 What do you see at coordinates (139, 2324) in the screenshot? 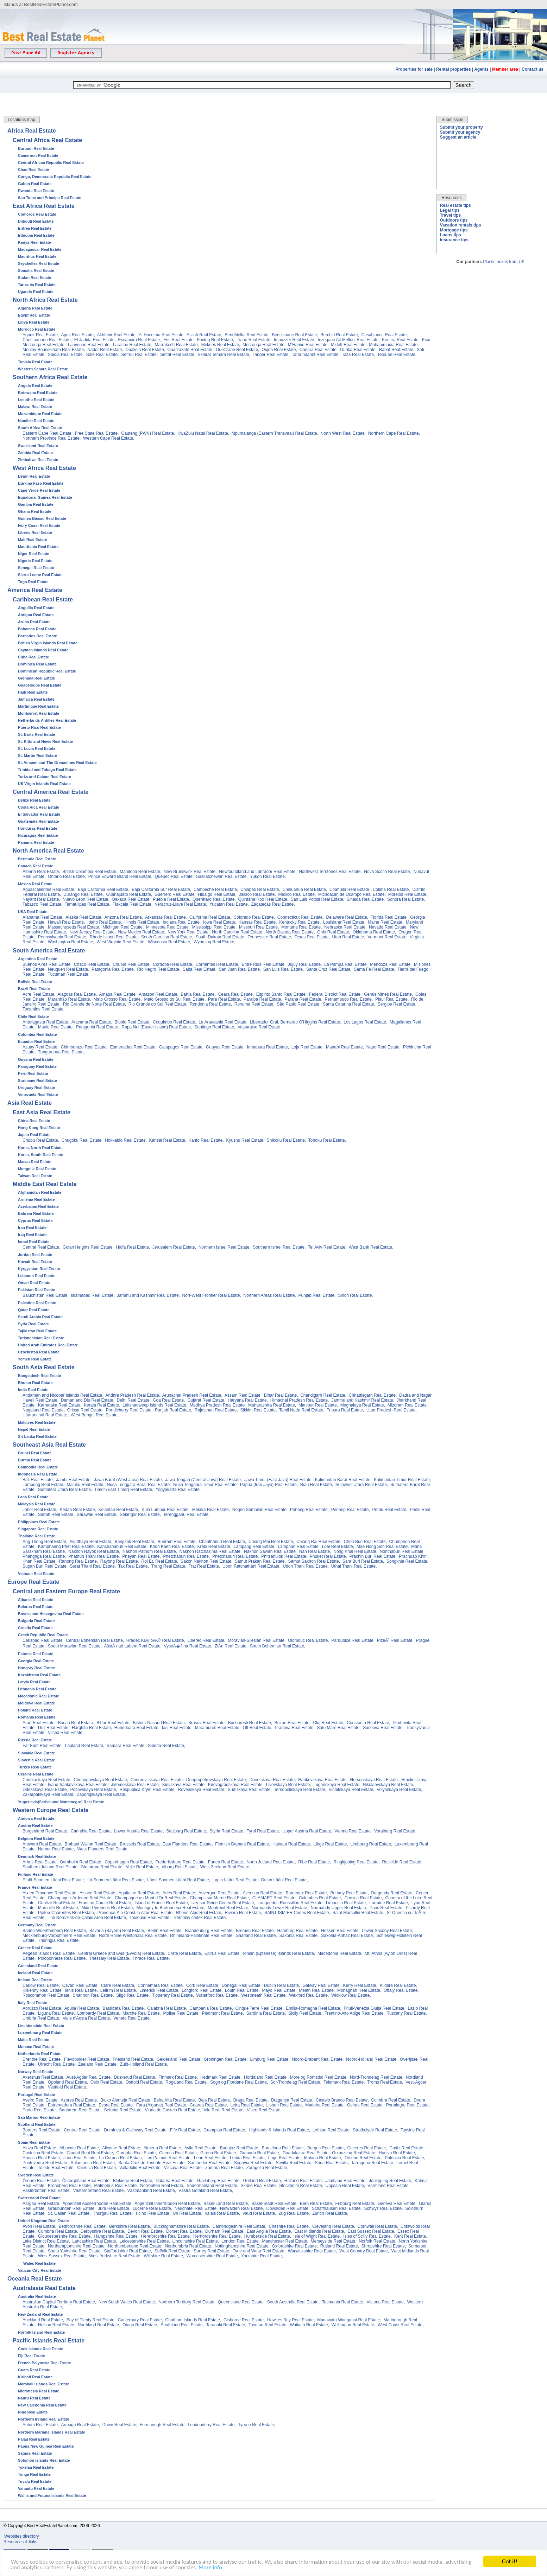
I see `Otago Real Estate` at bounding box center [139, 2324].